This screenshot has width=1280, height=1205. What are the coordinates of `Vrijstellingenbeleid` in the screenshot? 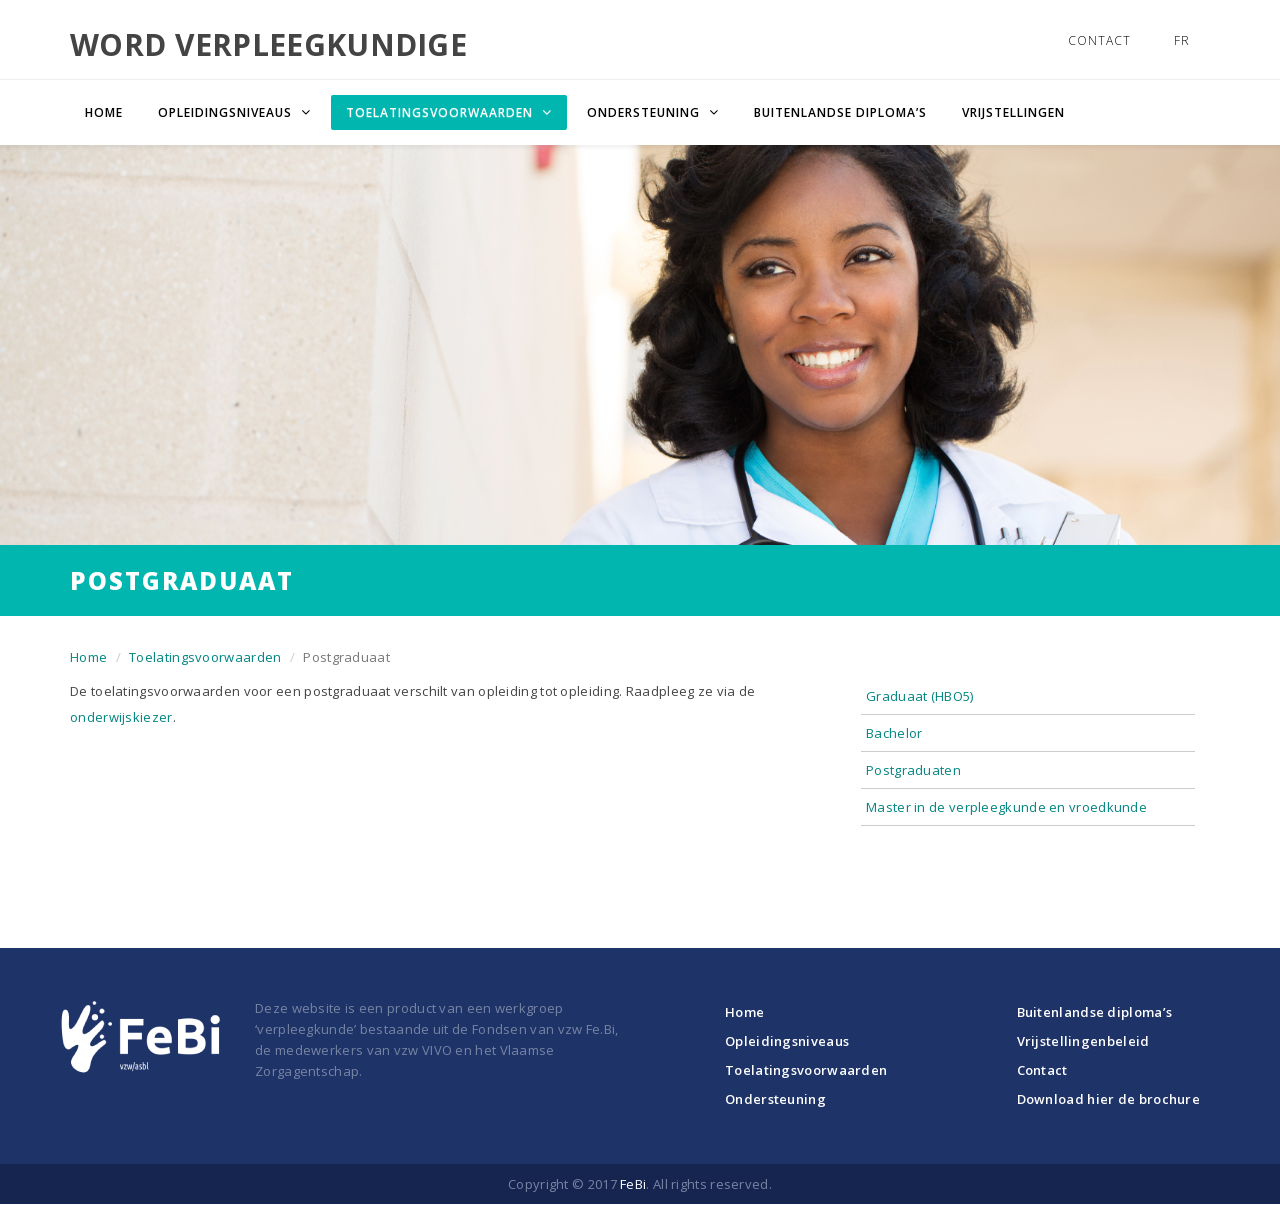 It's located at (1083, 1041).